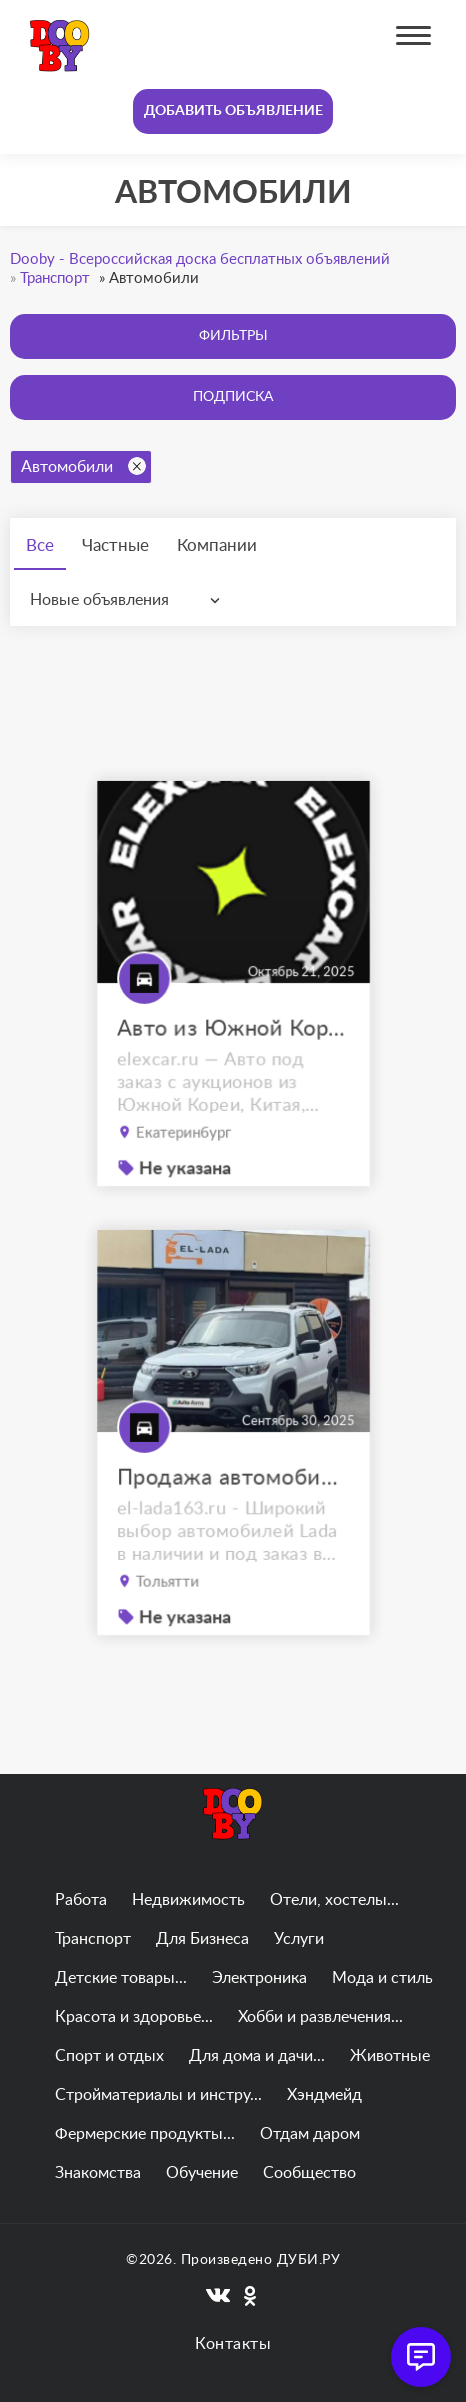 Image resolution: width=466 pixels, height=2402 pixels. What do you see at coordinates (320, 2017) in the screenshot?
I see `Хобби и развлечения...` at bounding box center [320, 2017].